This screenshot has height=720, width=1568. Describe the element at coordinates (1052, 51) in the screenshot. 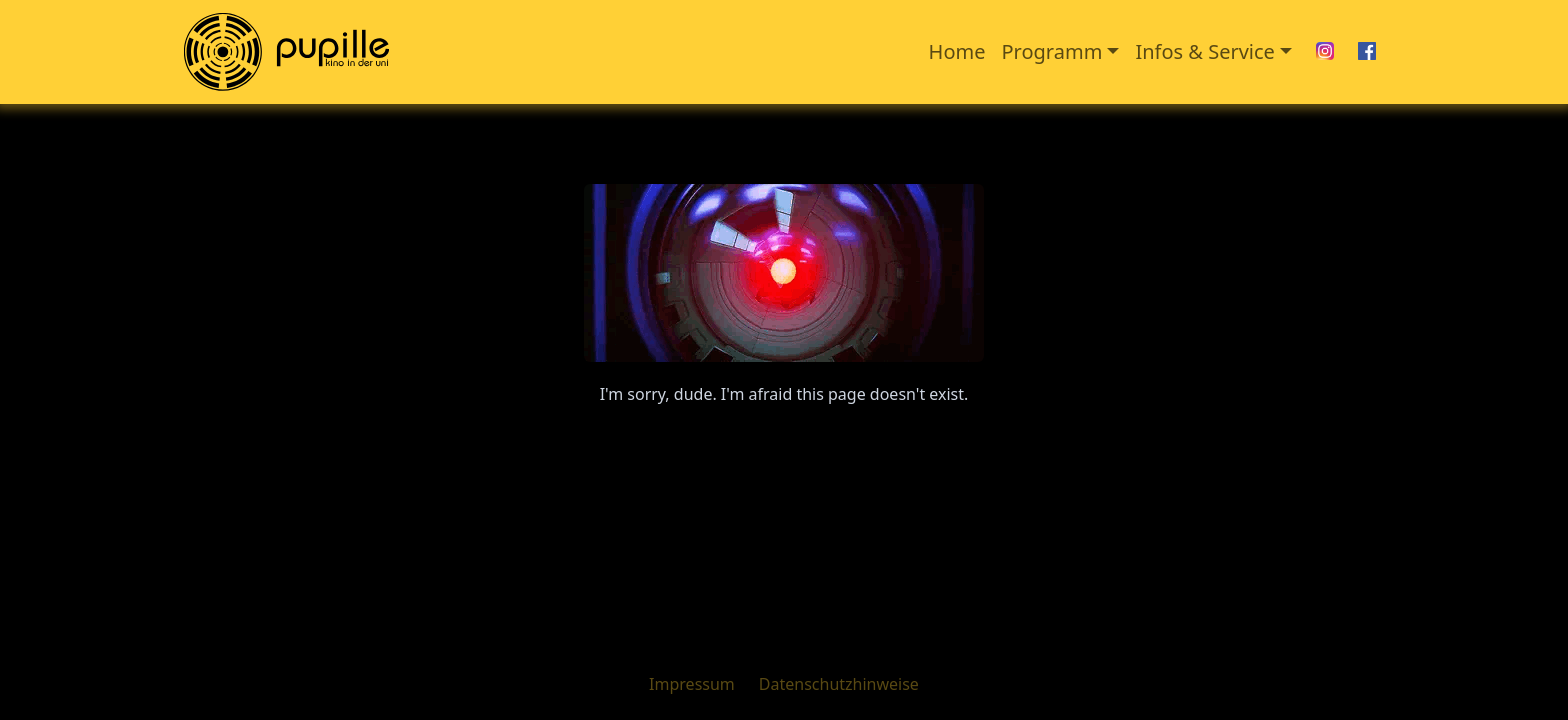

I see `Programm [button]` at that location.